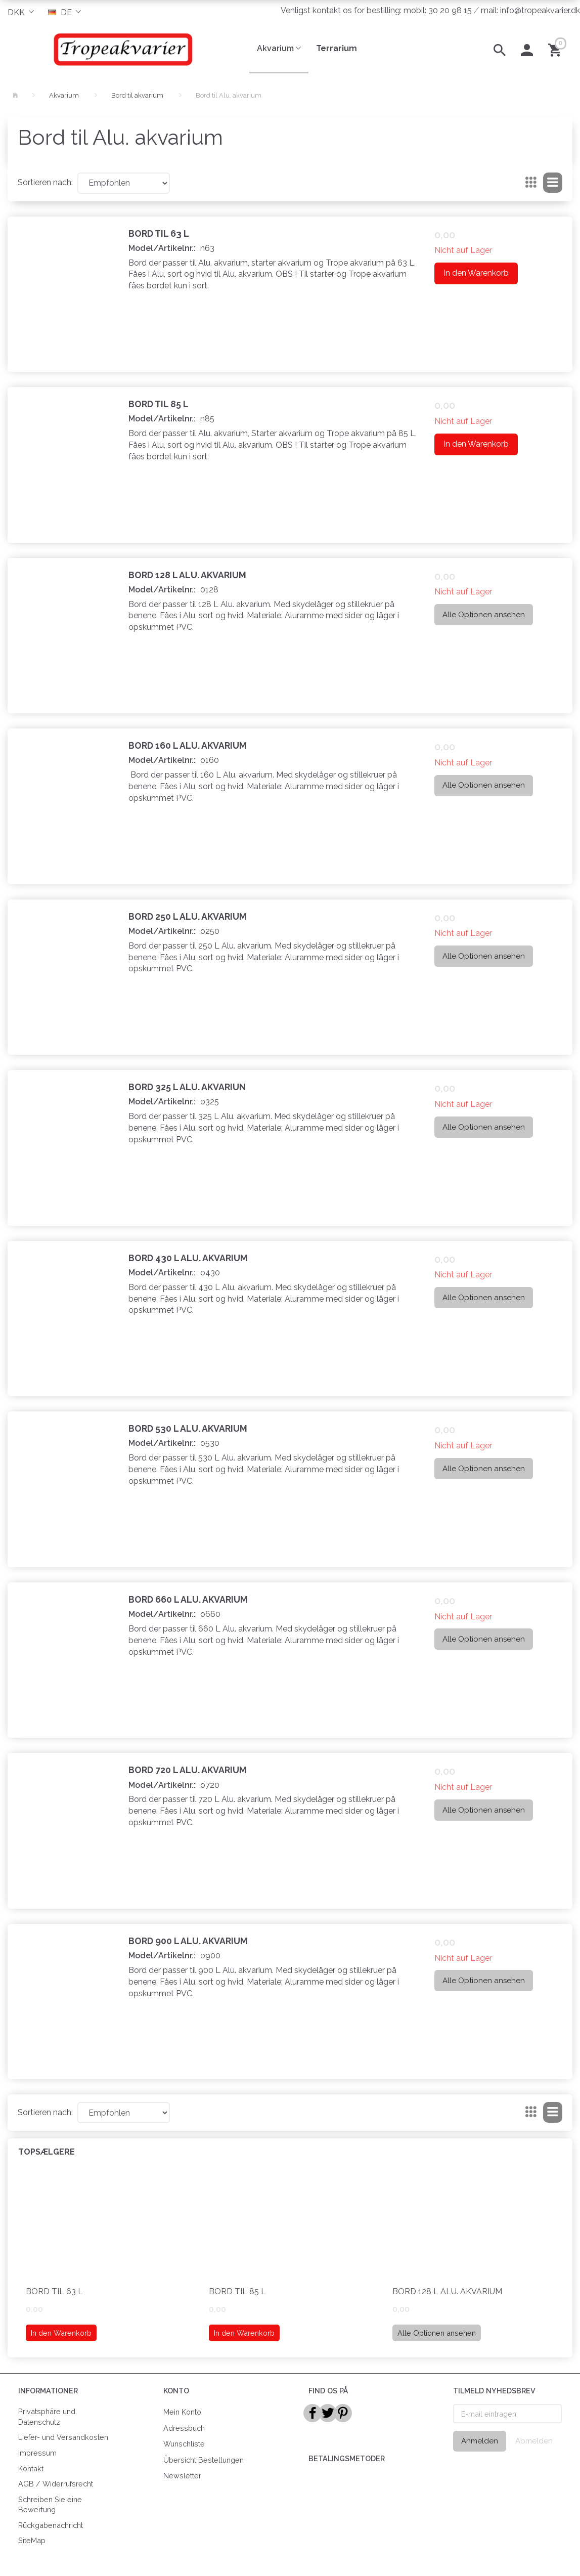 This screenshot has height=2576, width=580. What do you see at coordinates (45, 182) in the screenshot?
I see `Sortieren nach:` at bounding box center [45, 182].